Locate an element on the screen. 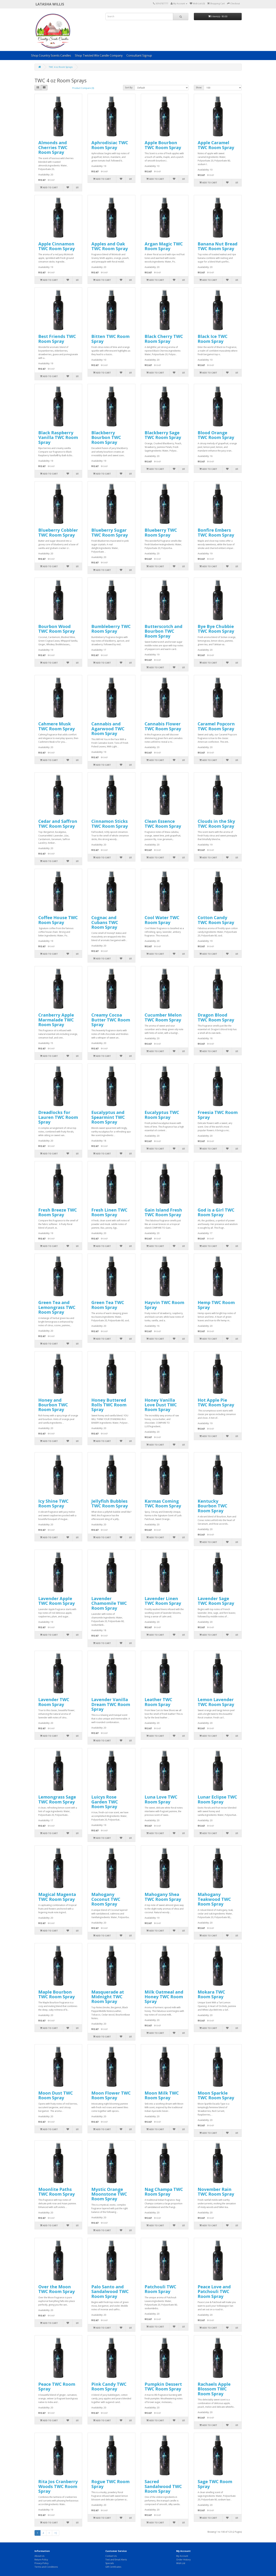 Image resolution: width=276 pixels, height=2576 pixels. Apples and Oak TWC Room Spray is located at coordinates (109, 246).